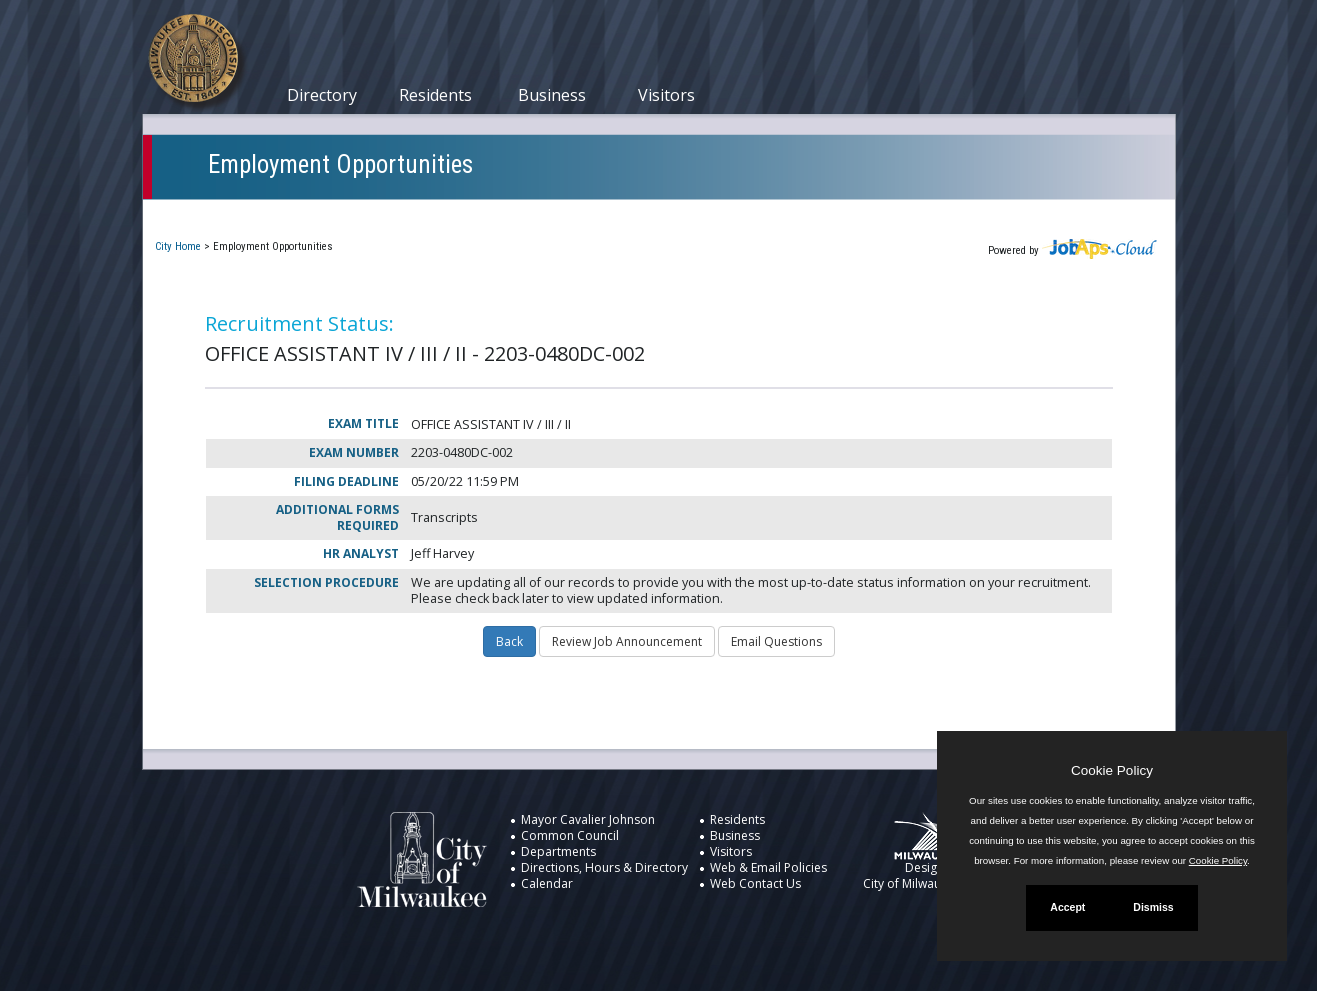 The image size is (1317, 991). I want to click on Calendar, so click(547, 883).